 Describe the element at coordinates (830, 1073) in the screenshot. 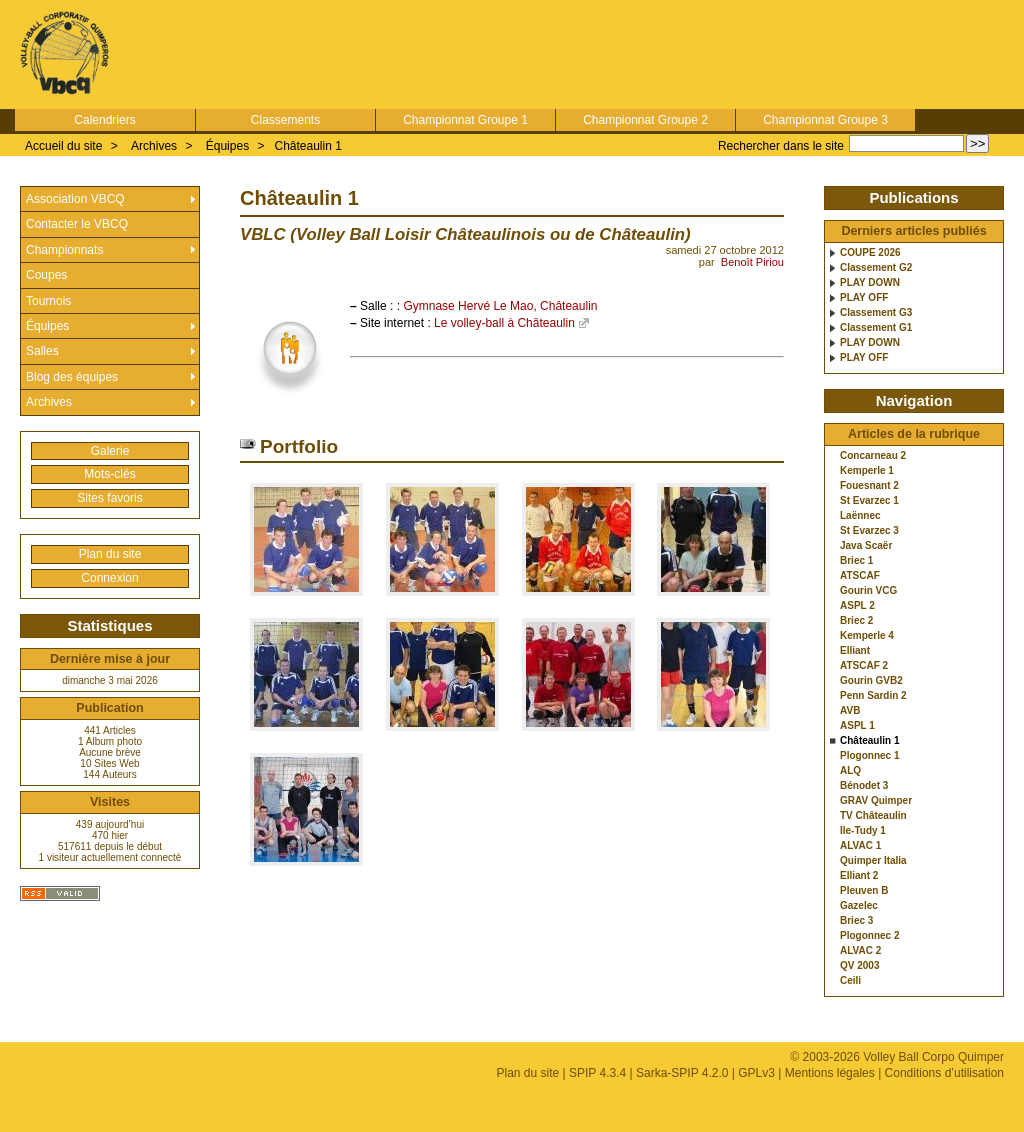

I see `Mentions légales` at that location.